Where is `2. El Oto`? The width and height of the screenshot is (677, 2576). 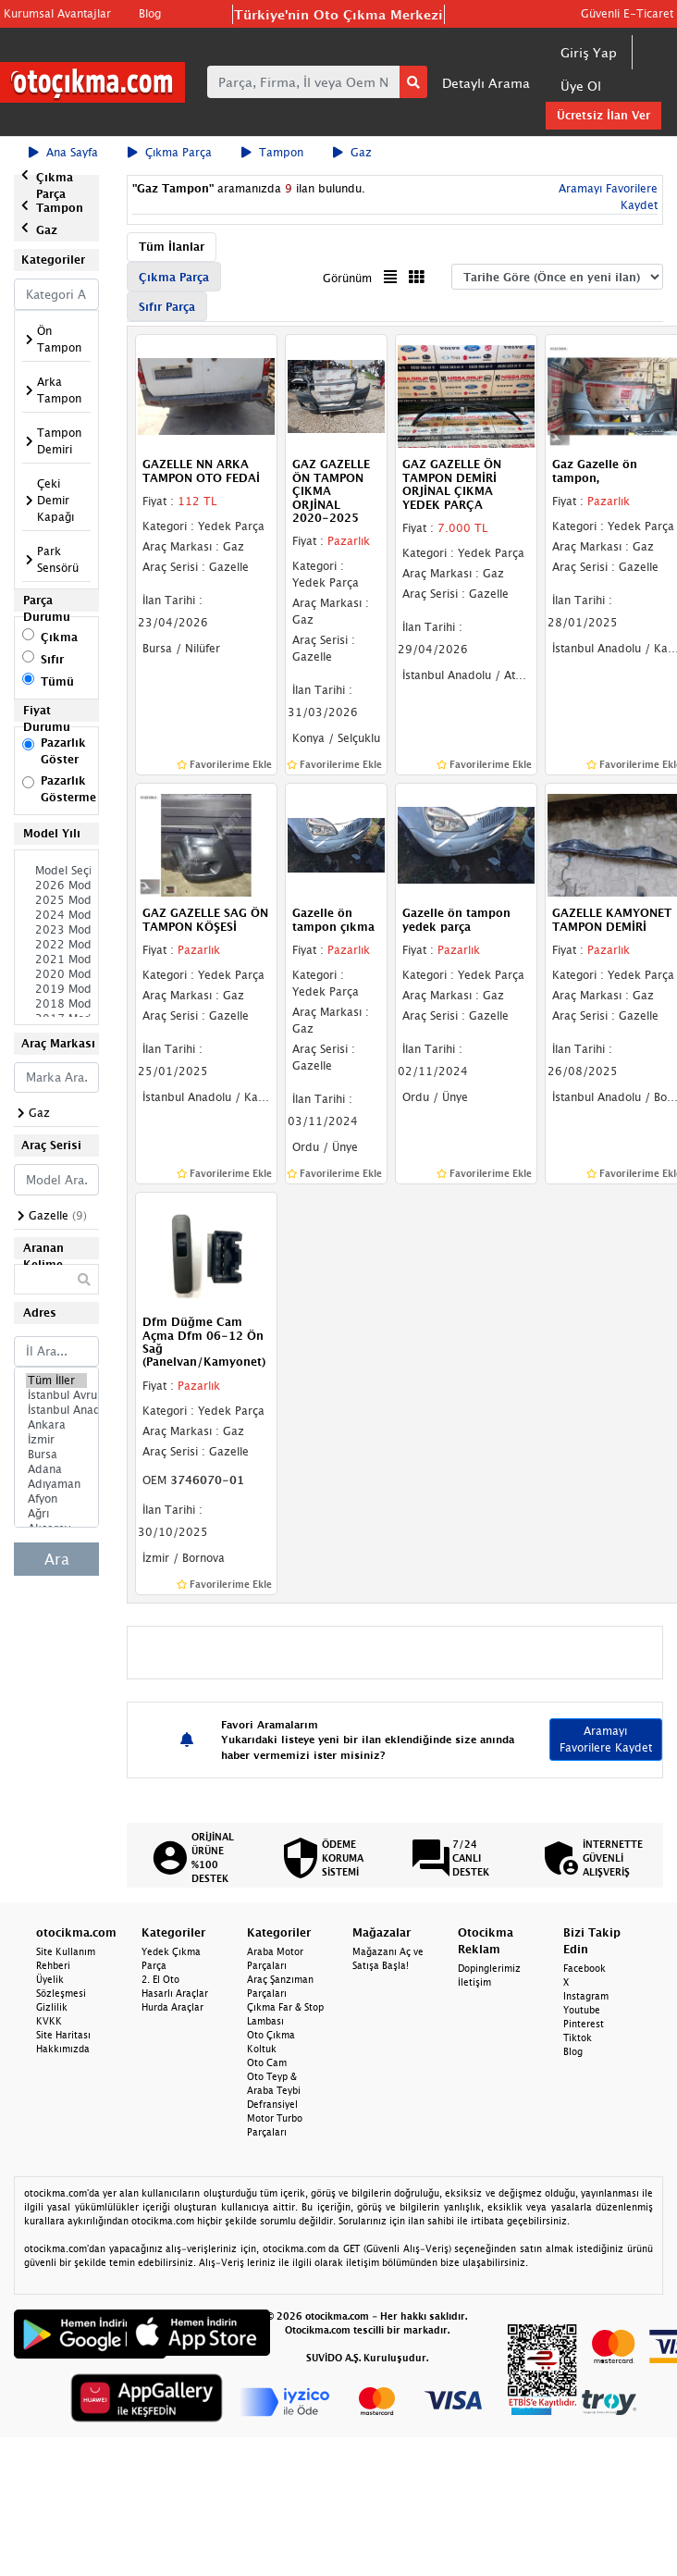 2. El Oto is located at coordinates (160, 1979).